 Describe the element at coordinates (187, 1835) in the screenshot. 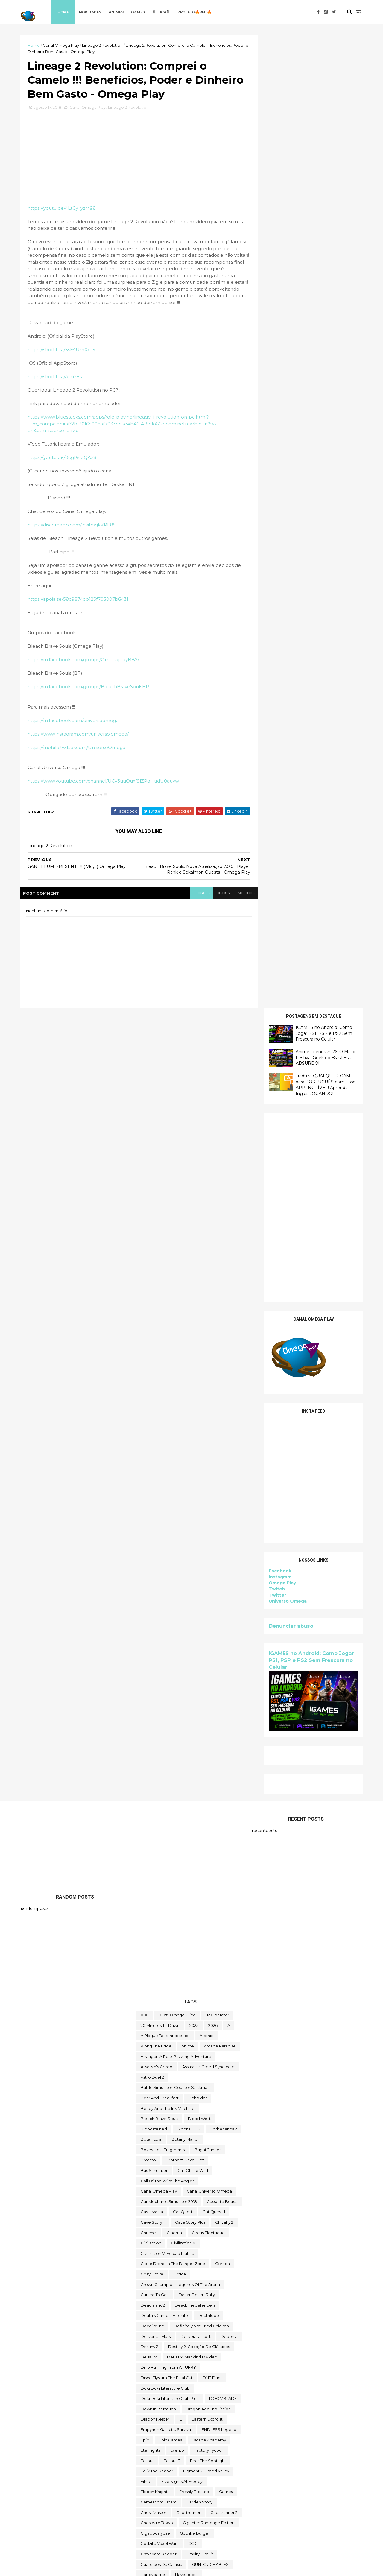

I see `Intel` at that location.